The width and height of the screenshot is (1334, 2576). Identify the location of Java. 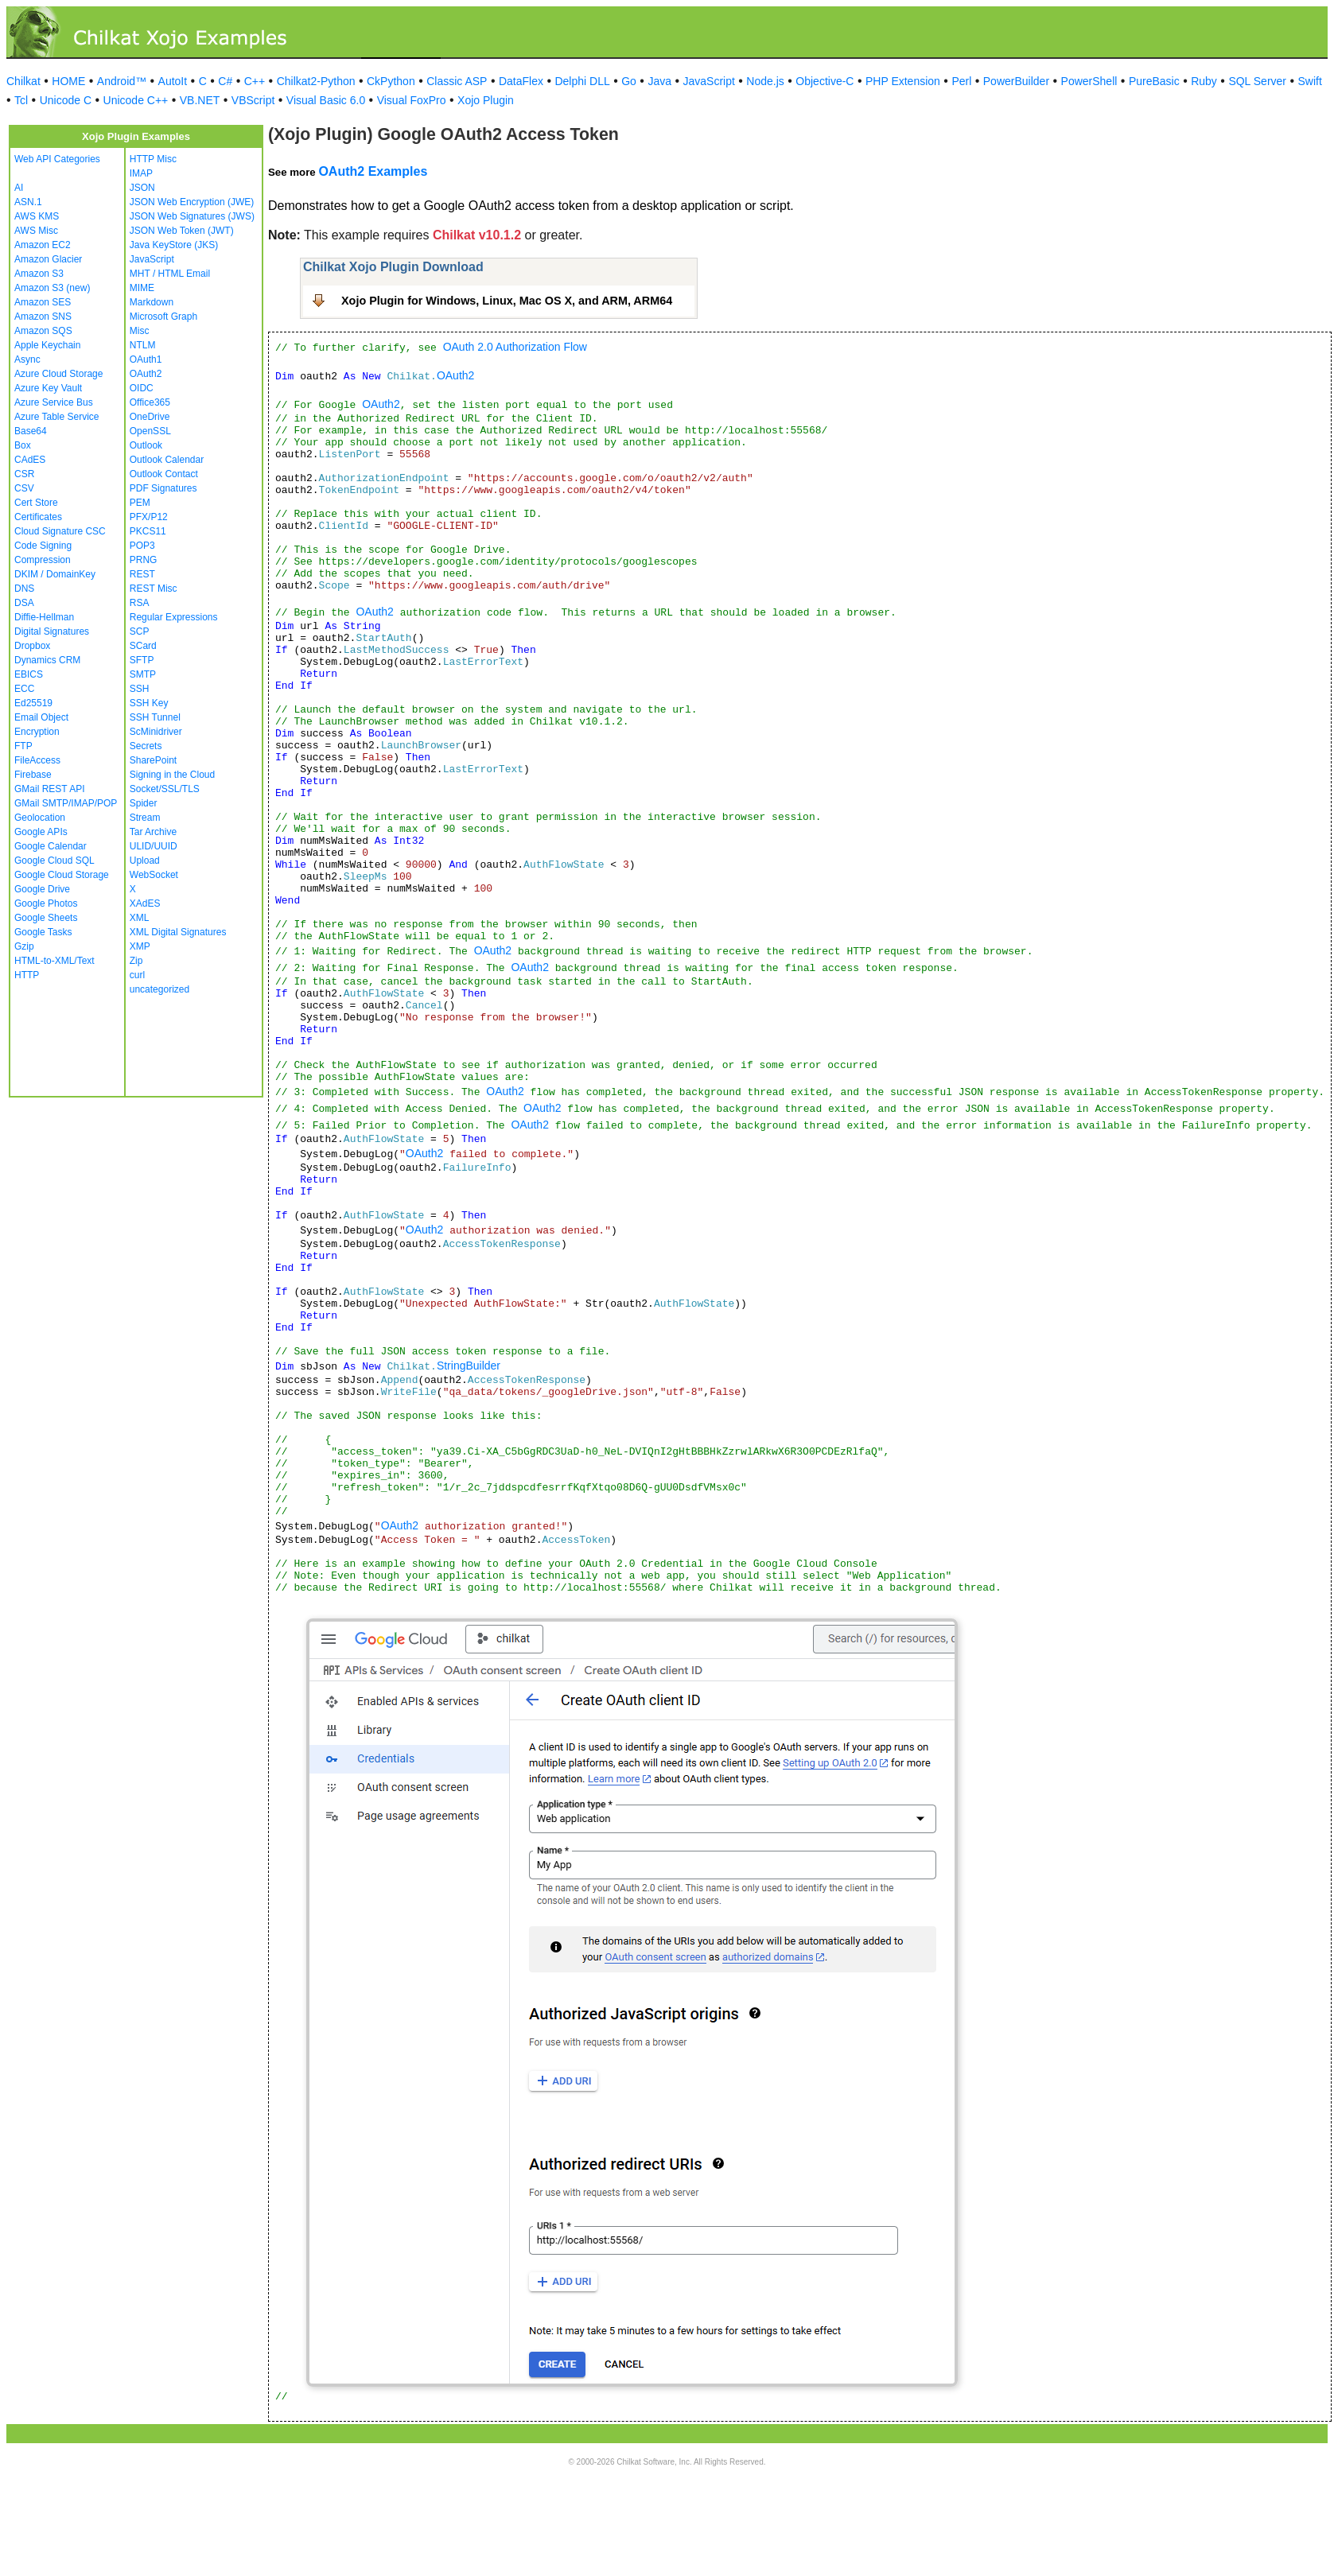
(659, 81).